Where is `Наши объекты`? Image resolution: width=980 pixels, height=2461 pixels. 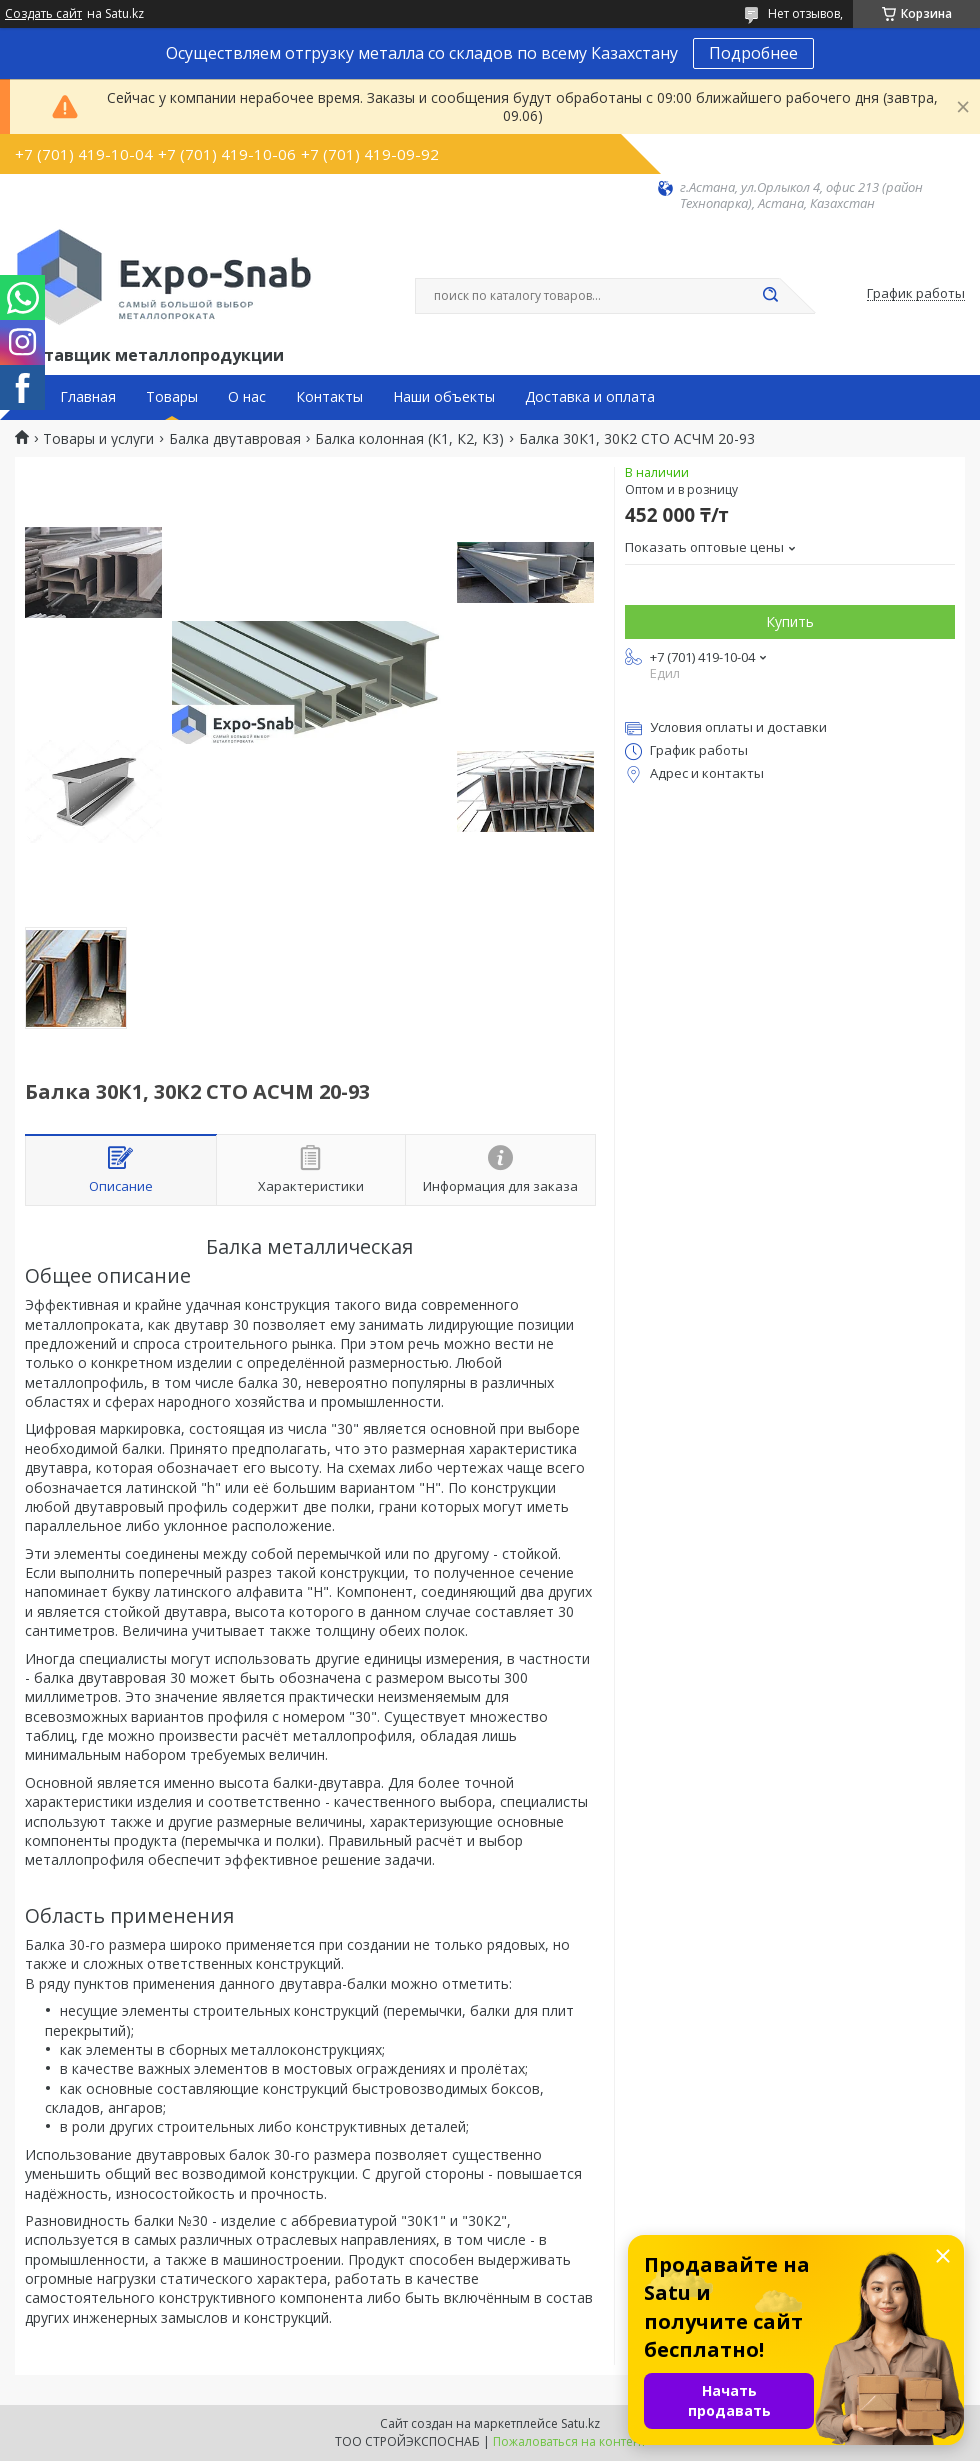 Наши объекты is located at coordinates (444, 397).